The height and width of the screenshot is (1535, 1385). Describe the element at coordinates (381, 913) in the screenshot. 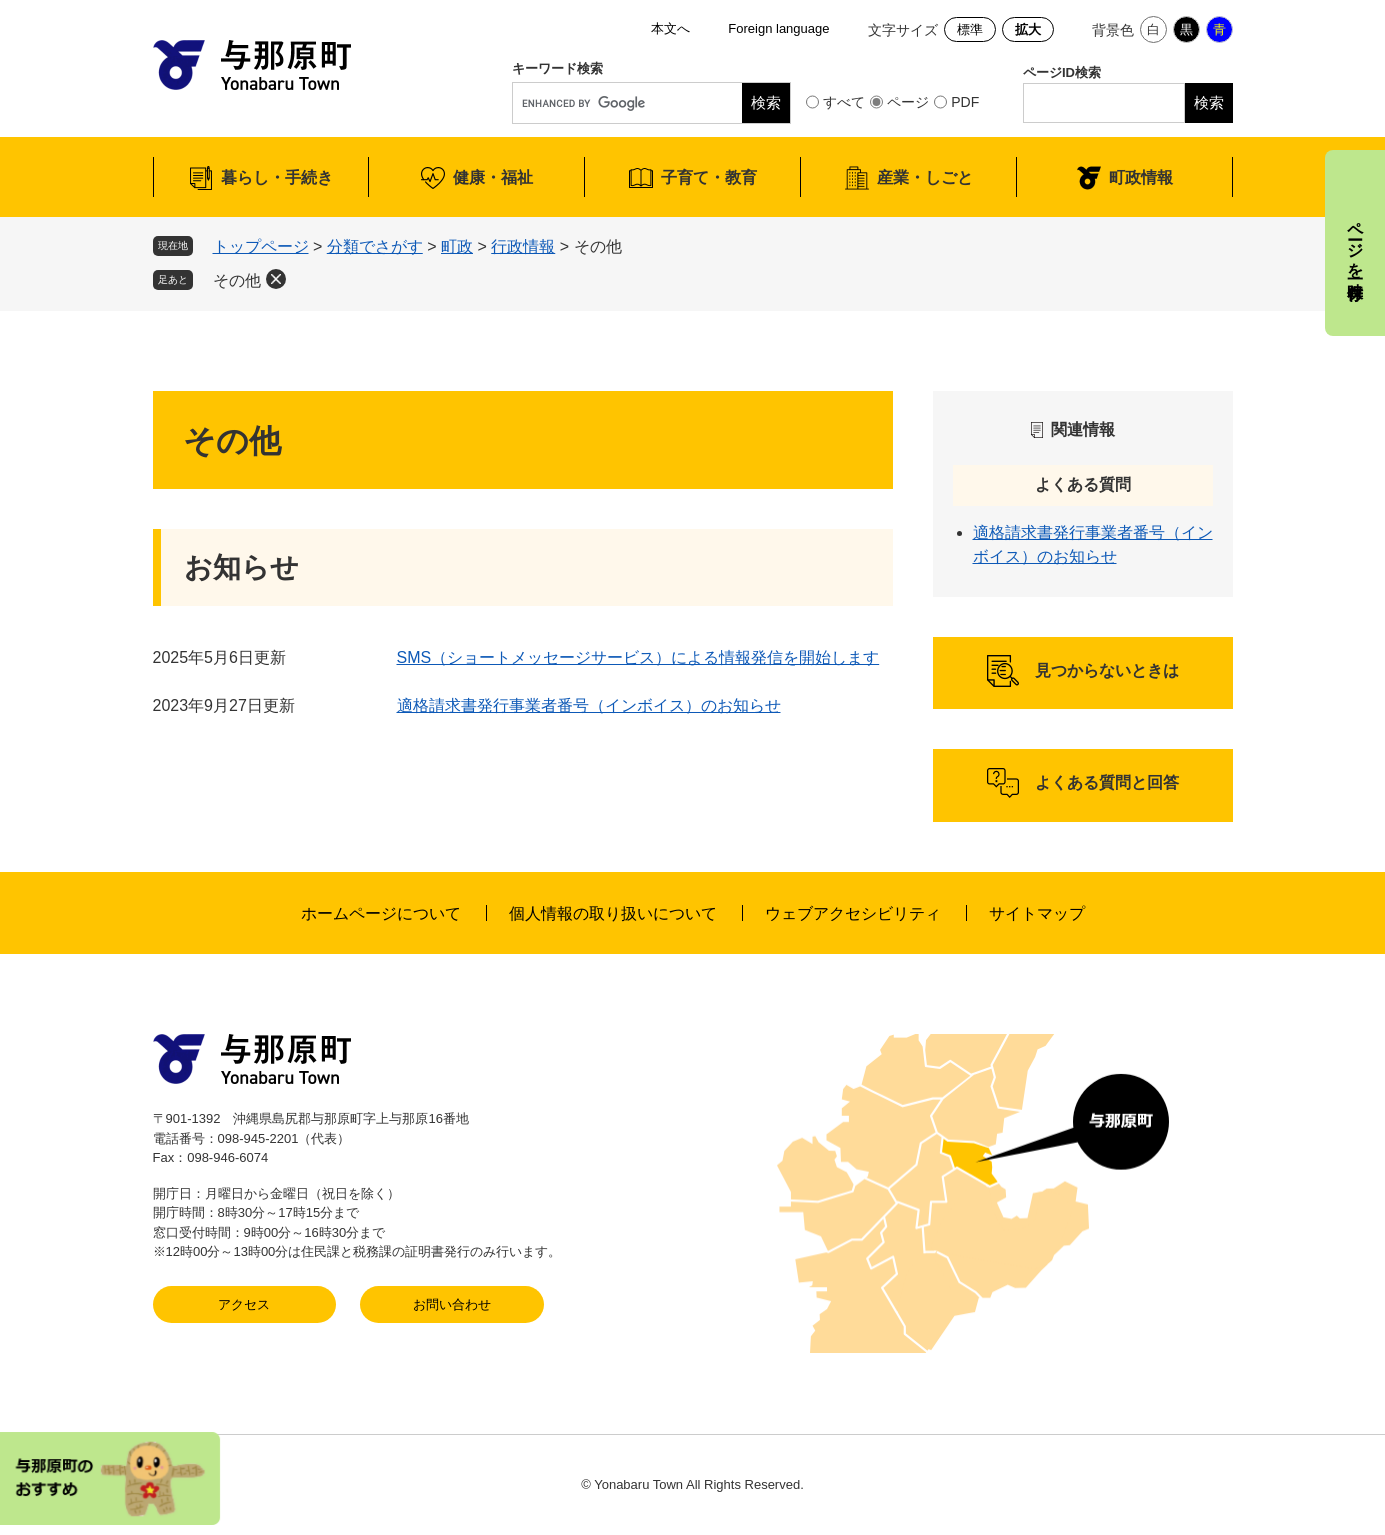

I see `ホームページについて` at that location.